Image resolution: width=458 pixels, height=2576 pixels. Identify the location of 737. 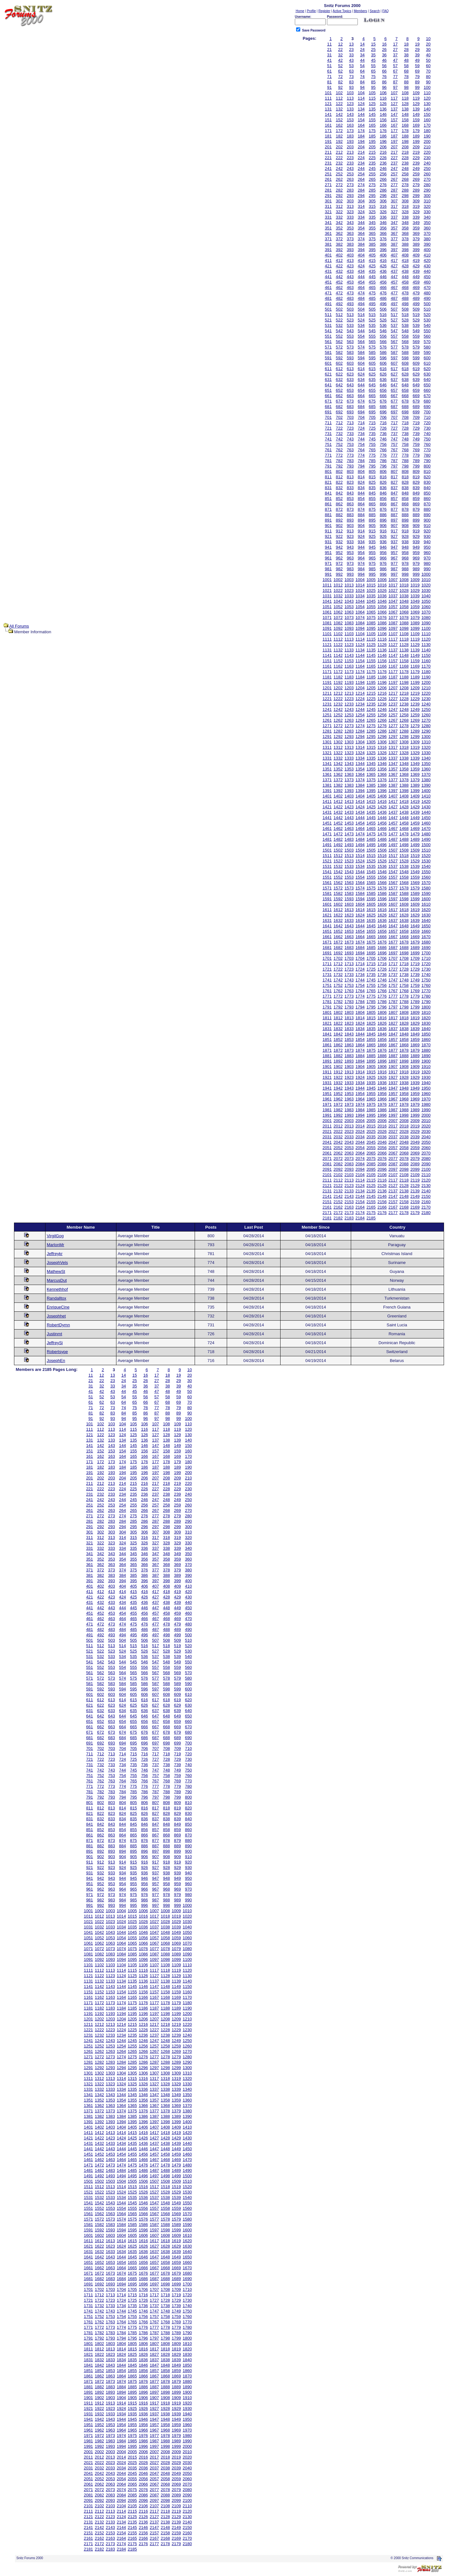
(394, 433).